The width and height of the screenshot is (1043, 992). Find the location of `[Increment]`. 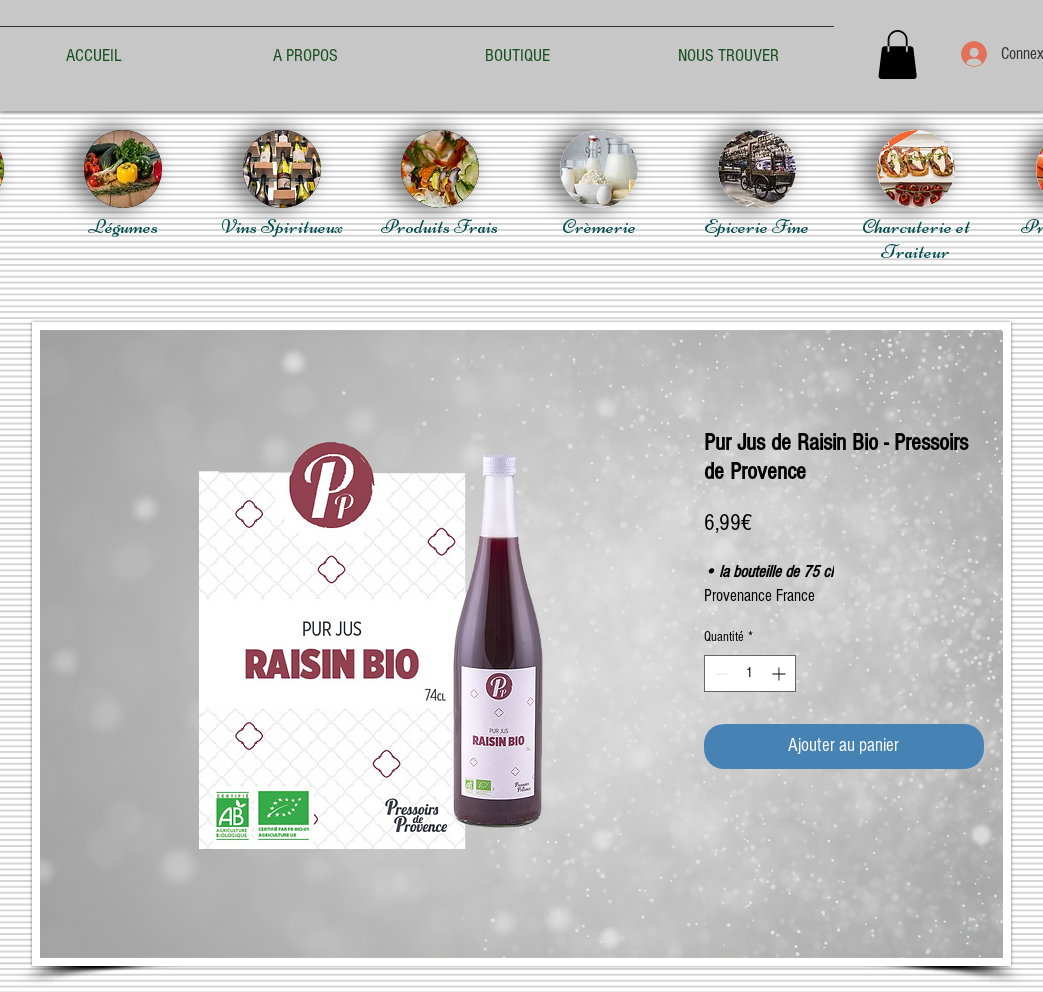

[Increment] is located at coordinates (780, 673).